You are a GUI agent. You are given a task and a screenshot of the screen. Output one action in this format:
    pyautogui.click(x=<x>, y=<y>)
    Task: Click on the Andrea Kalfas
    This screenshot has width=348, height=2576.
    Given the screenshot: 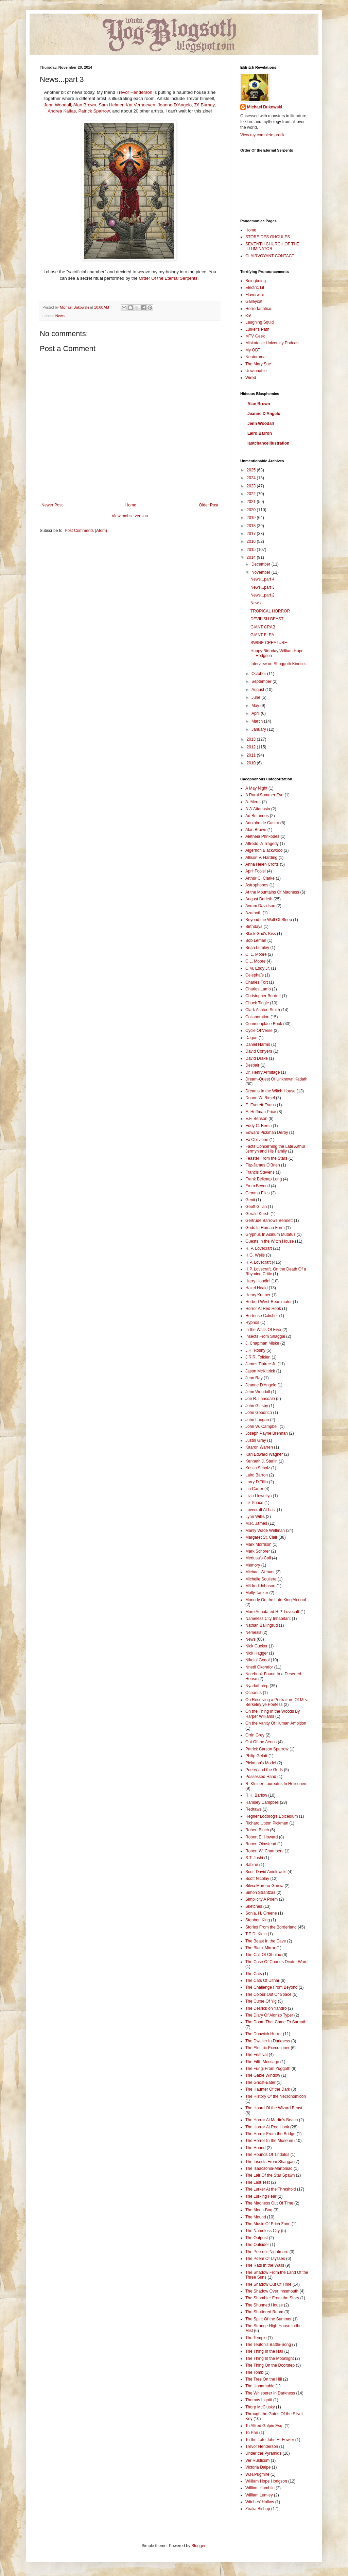 What is the action you would take?
    pyautogui.click(x=62, y=111)
    